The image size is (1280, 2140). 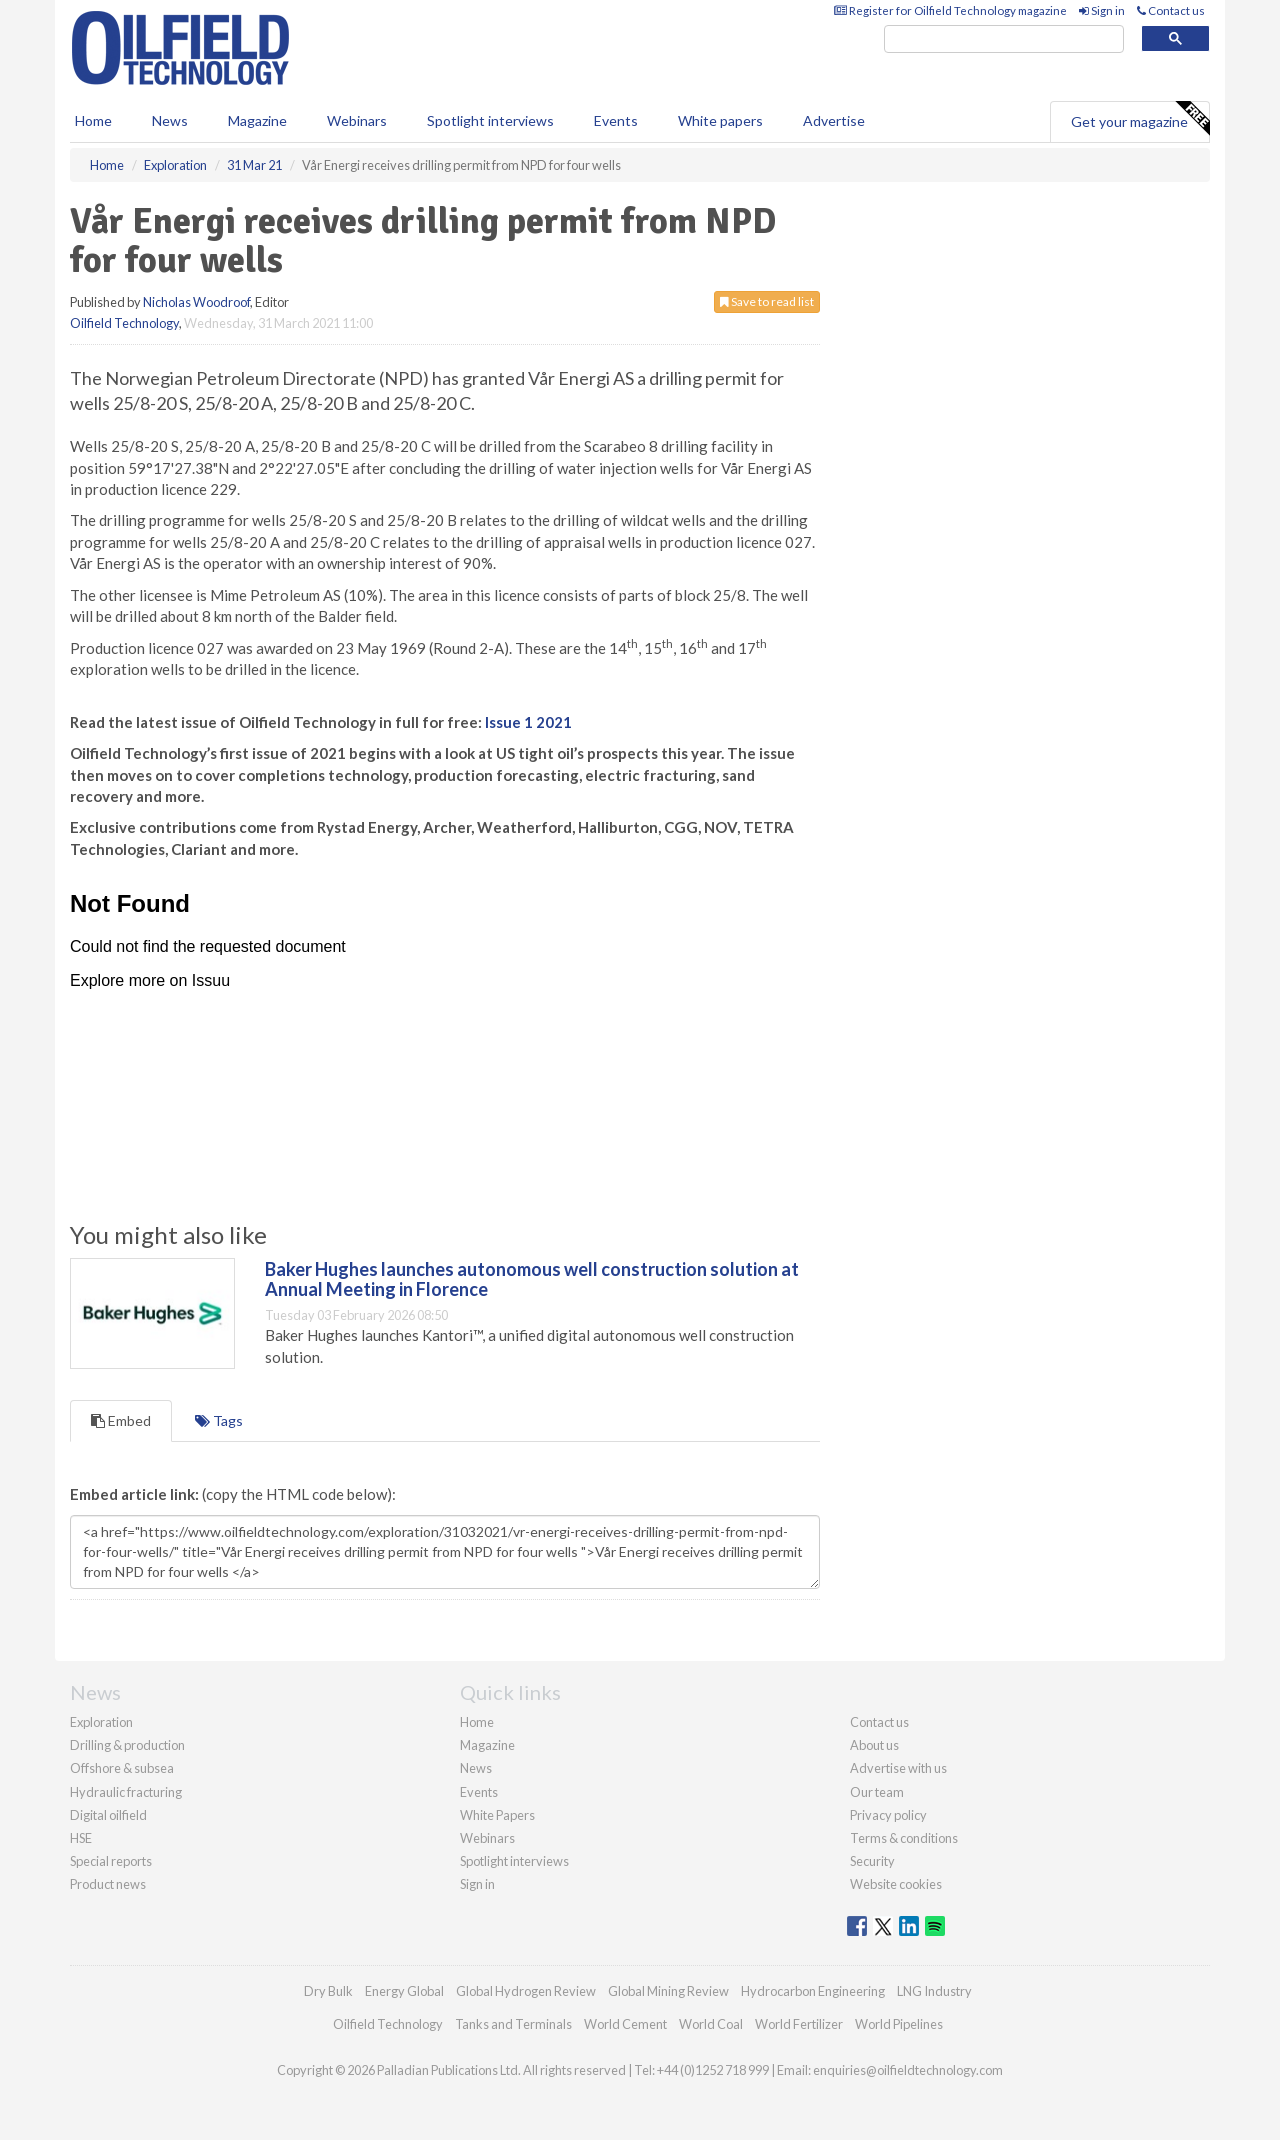 I want to click on Tanks and Terminals, so click(x=513, y=2024).